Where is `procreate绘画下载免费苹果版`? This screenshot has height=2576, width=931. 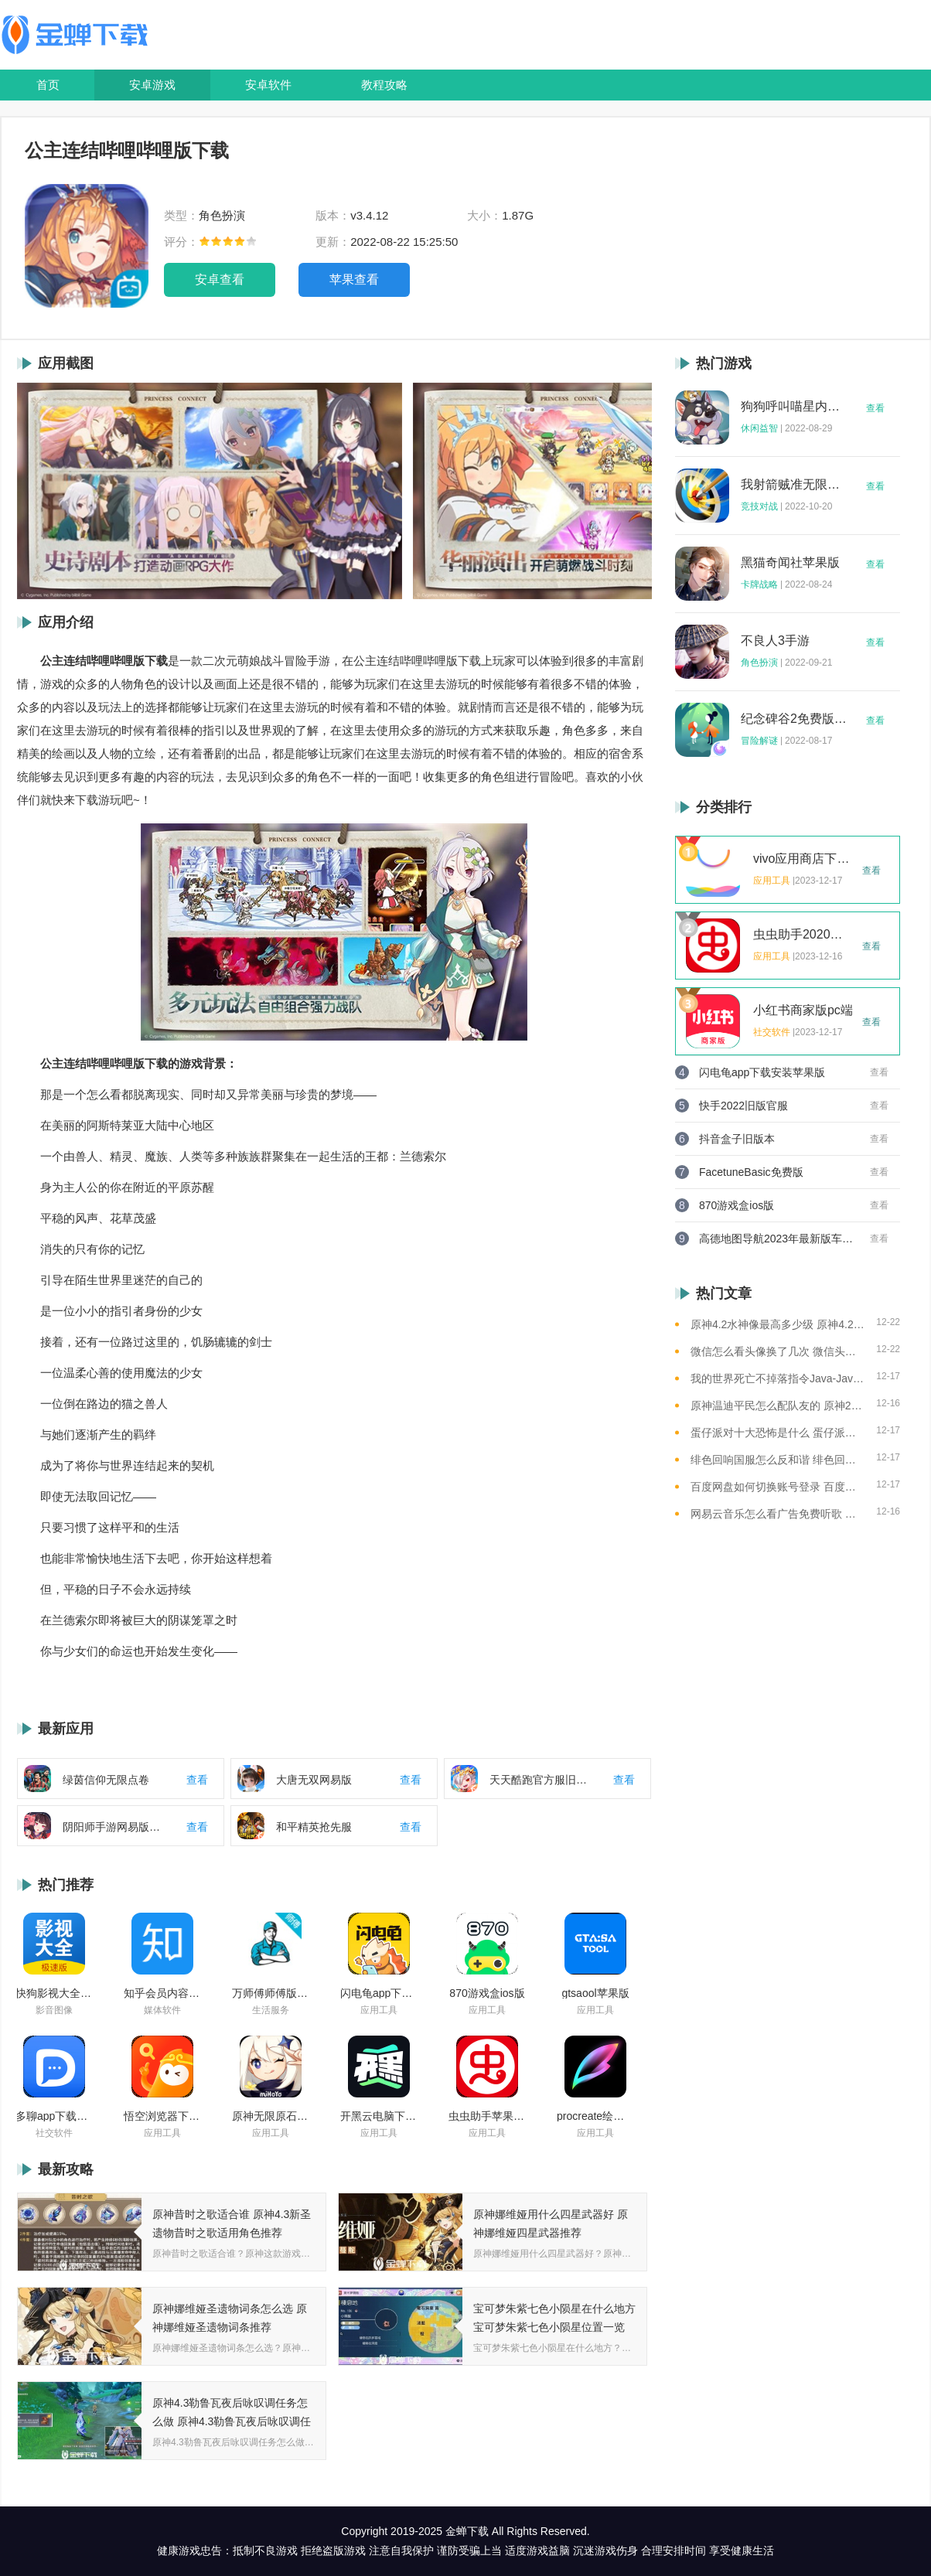
procreate绘画下载免费苹果版 is located at coordinates (595, 2116).